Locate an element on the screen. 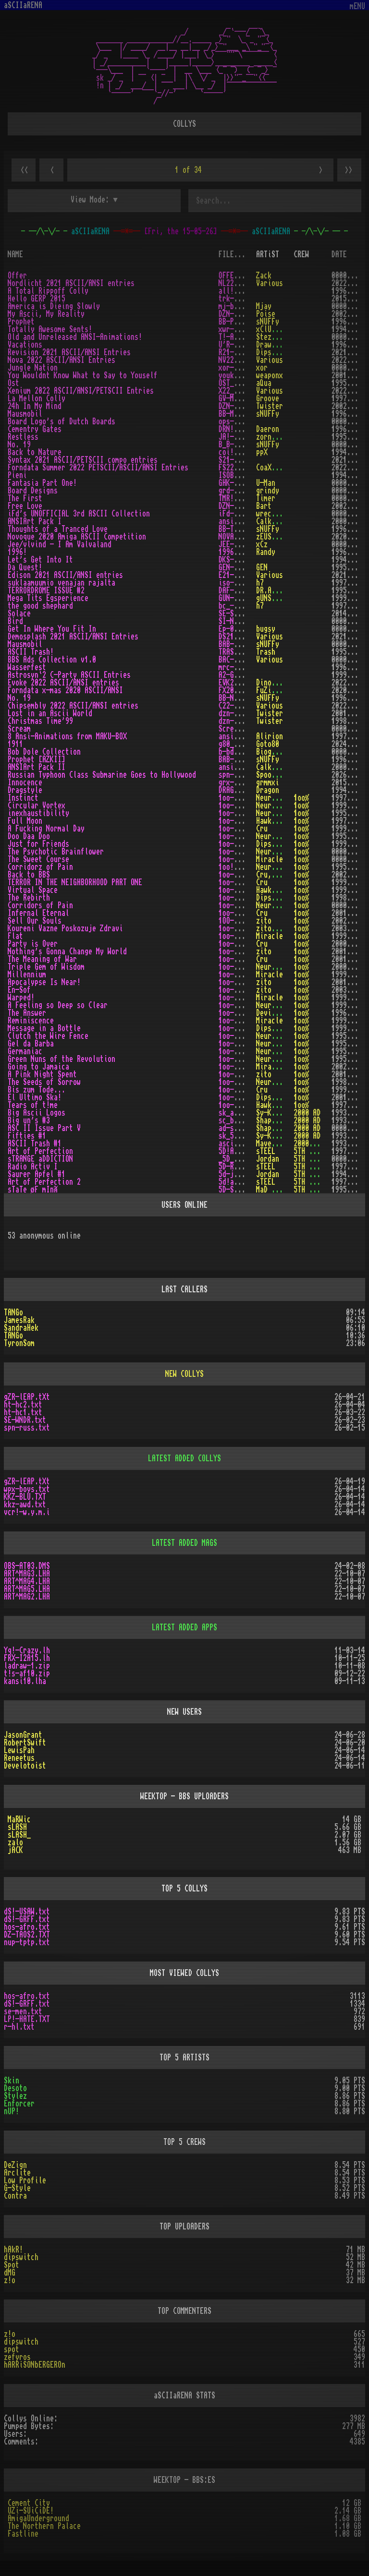 This screenshot has width=369, height=2576. Poise is located at coordinates (265, 314).